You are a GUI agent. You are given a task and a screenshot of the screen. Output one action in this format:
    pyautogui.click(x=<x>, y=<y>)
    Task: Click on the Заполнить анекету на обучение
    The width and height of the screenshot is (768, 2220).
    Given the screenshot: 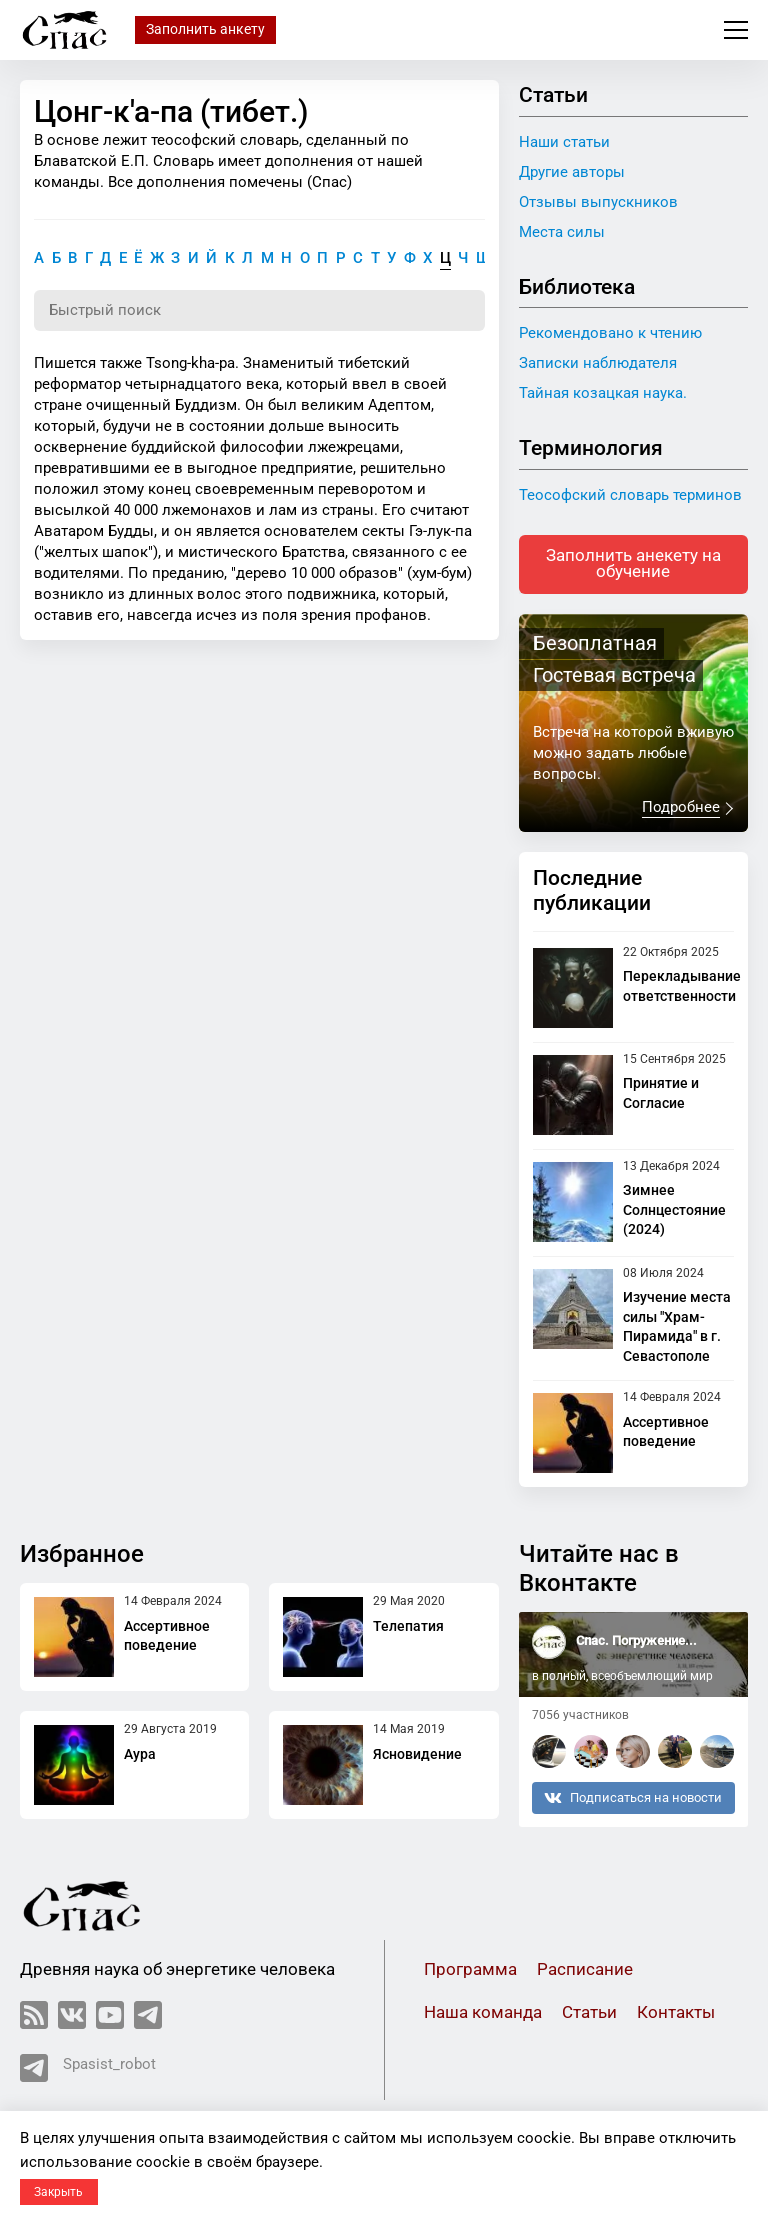 What is the action you would take?
    pyautogui.click(x=633, y=565)
    